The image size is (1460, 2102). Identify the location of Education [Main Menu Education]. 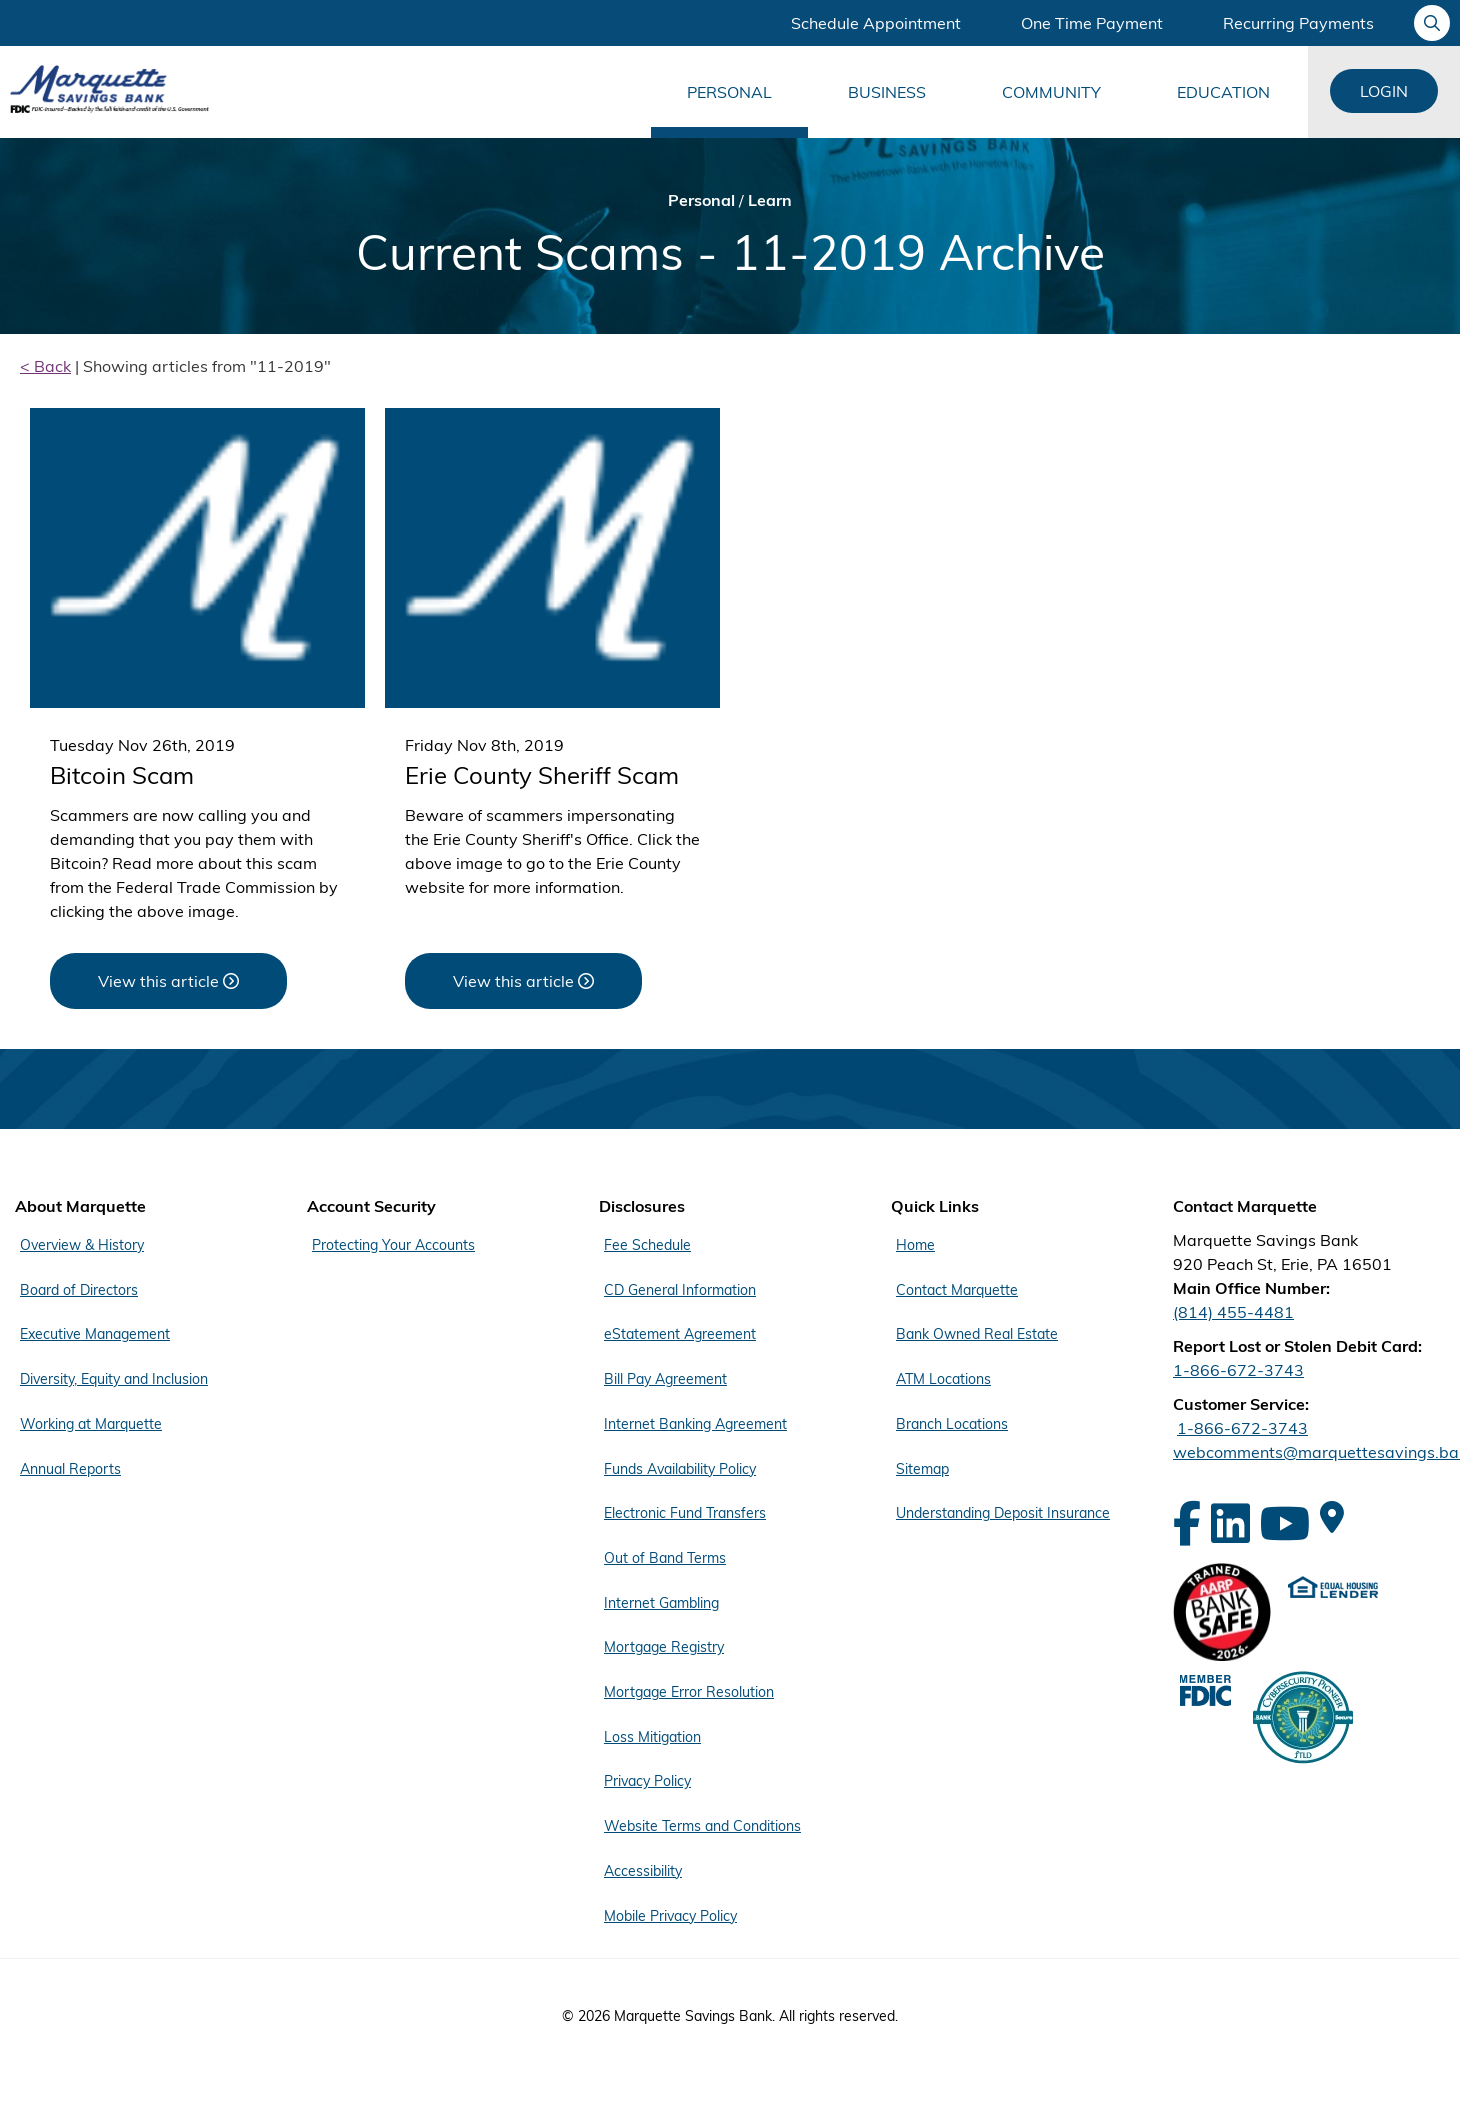
(1223, 92).